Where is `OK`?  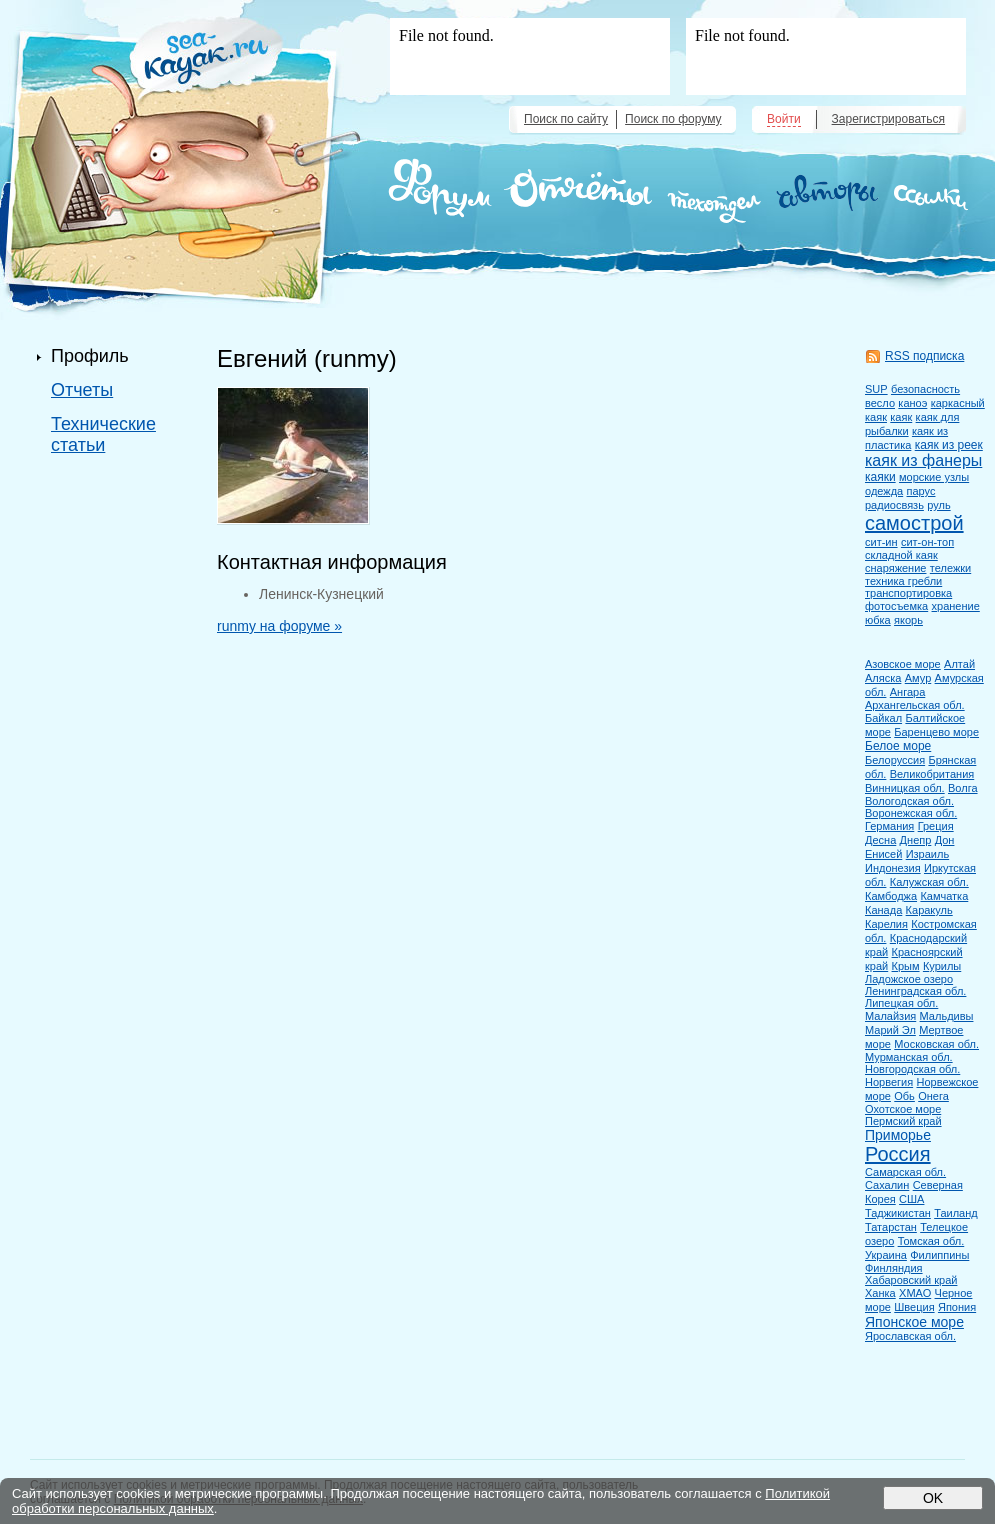 OK is located at coordinates (933, 1498).